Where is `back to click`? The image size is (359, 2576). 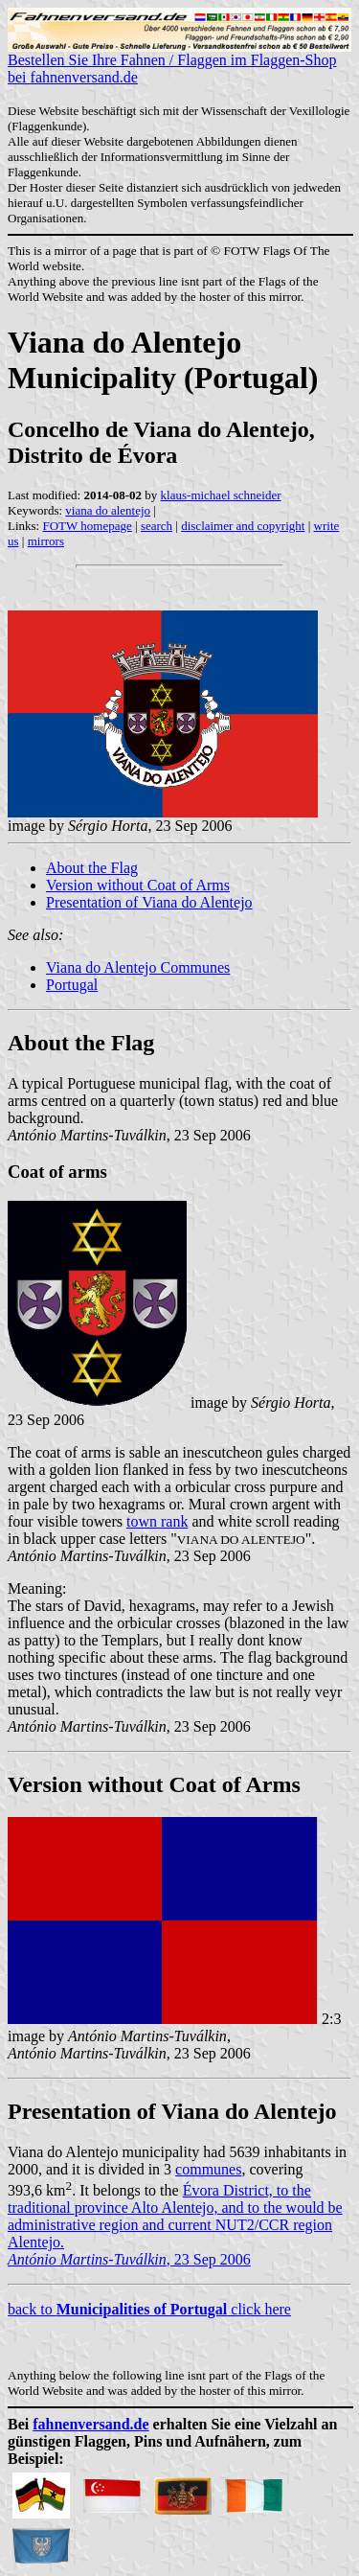
back to click is located at coordinates (136, 2309).